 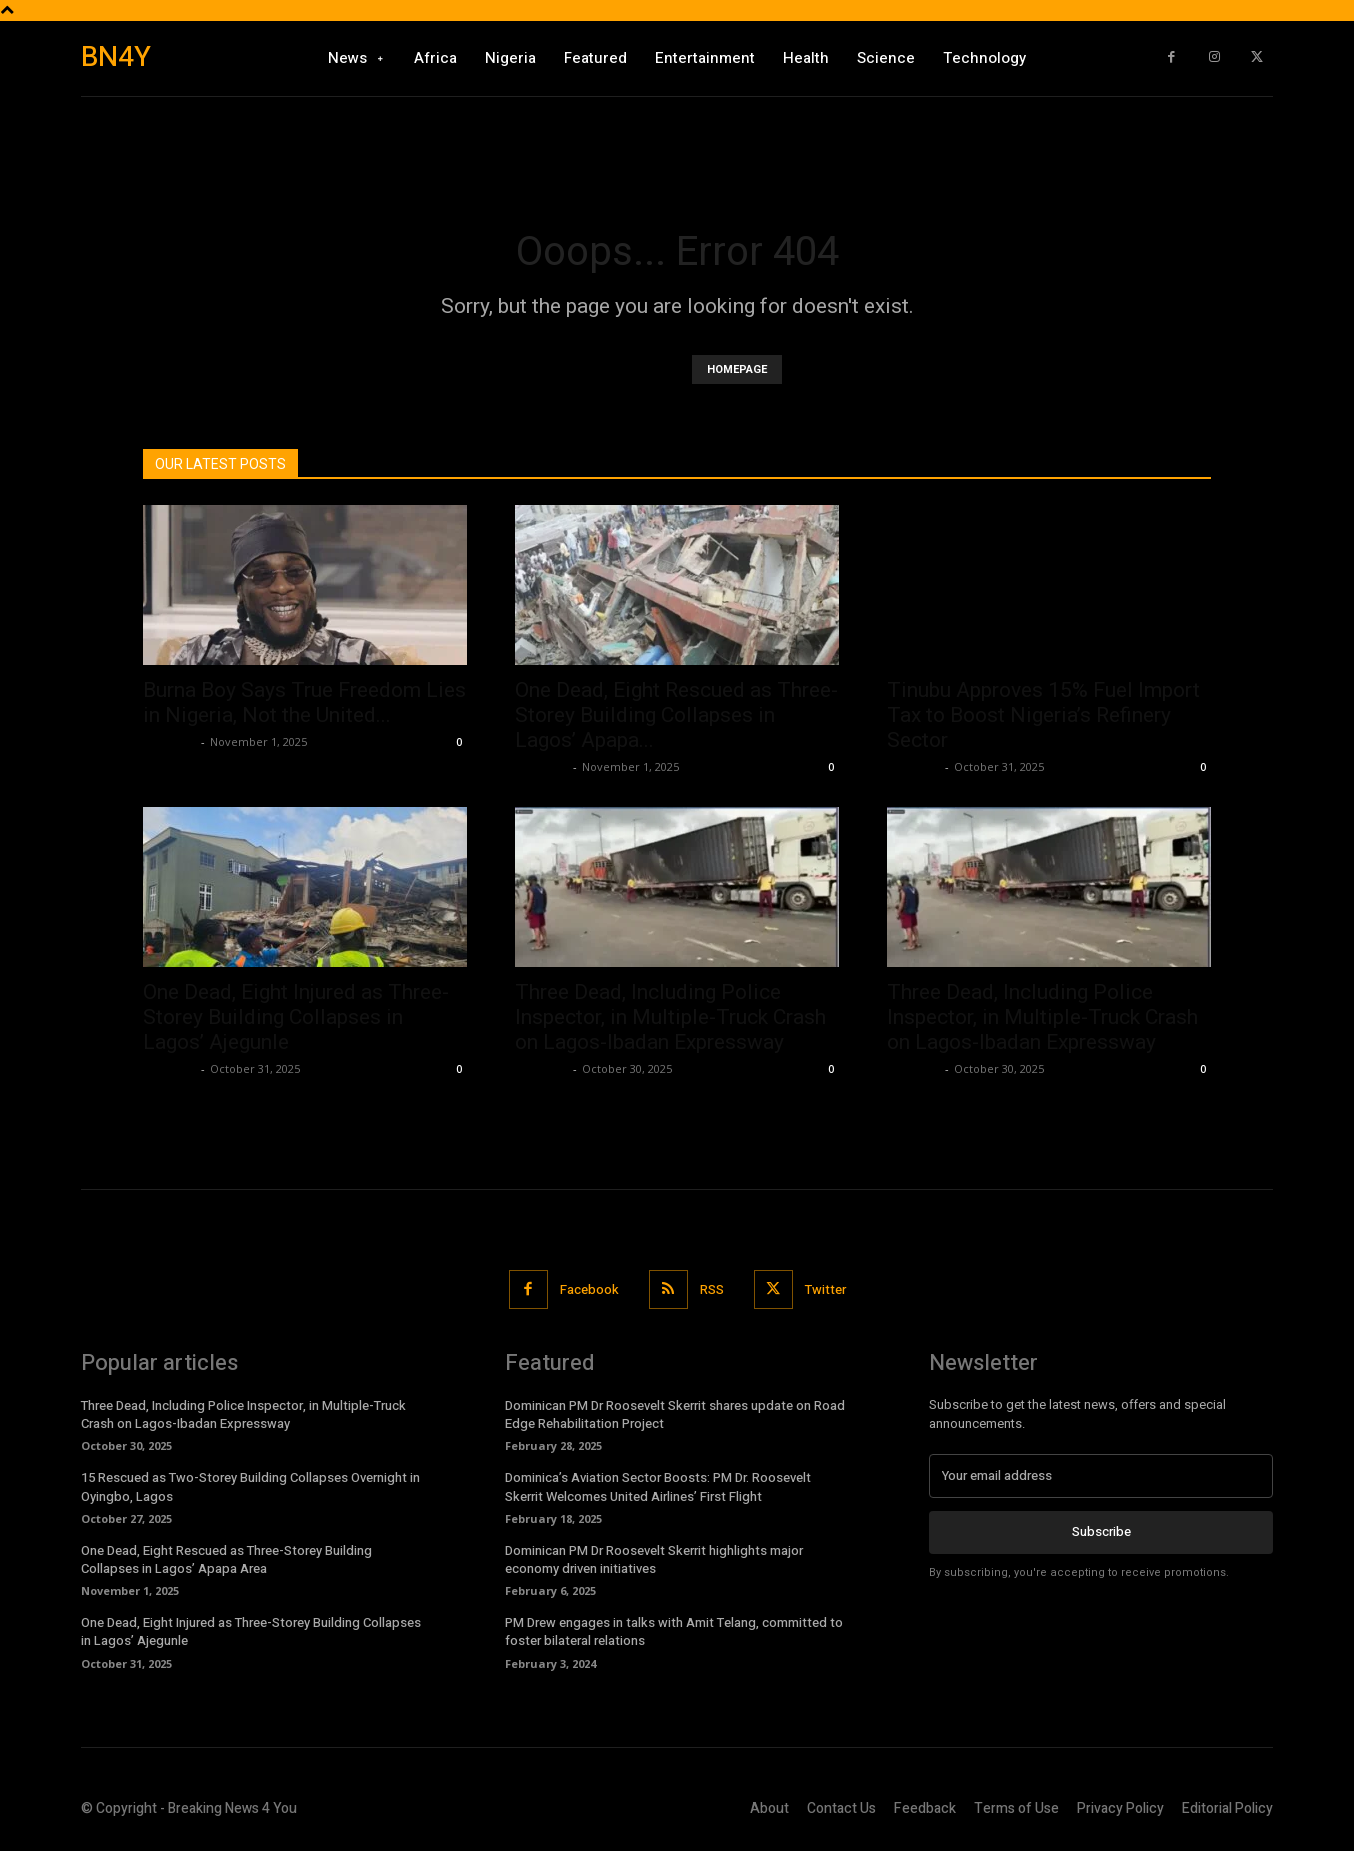 I want to click on One Dead, Eight Injured as Three-Storey Building Collapses in Lagos’ Ajegunle, so click(x=296, y=1017).